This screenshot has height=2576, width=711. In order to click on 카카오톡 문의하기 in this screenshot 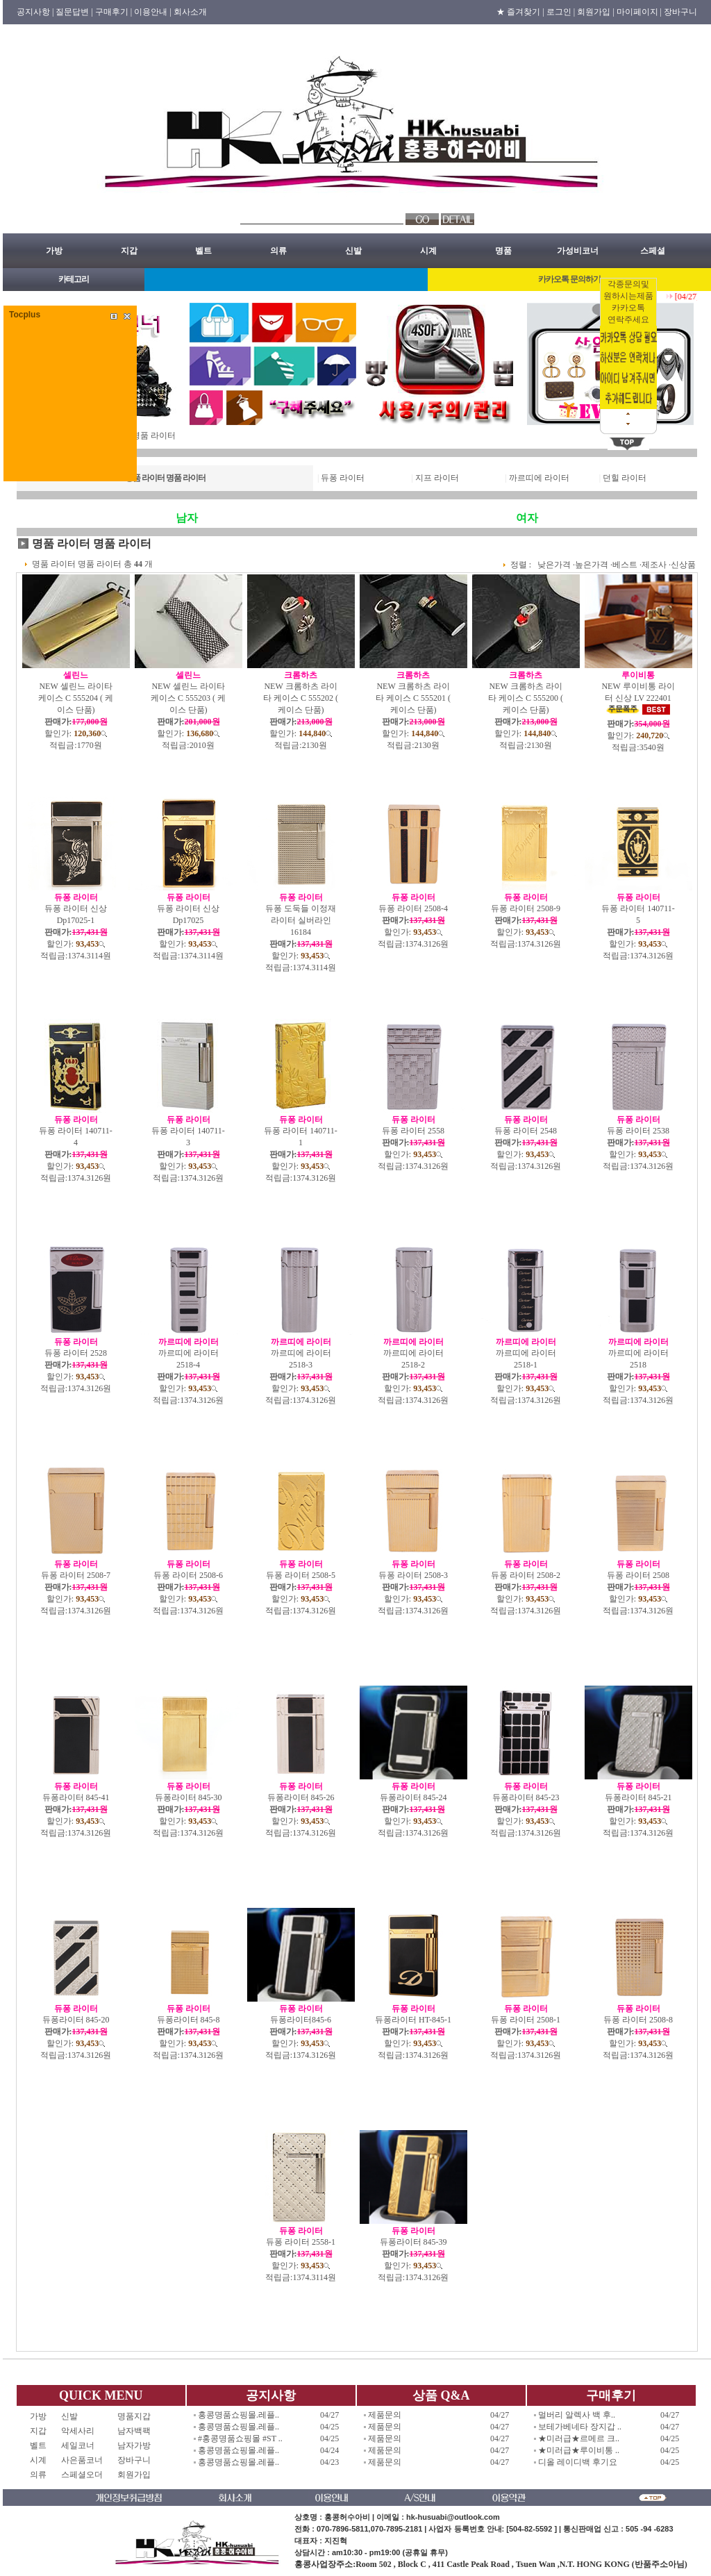, I will do `click(569, 279)`.